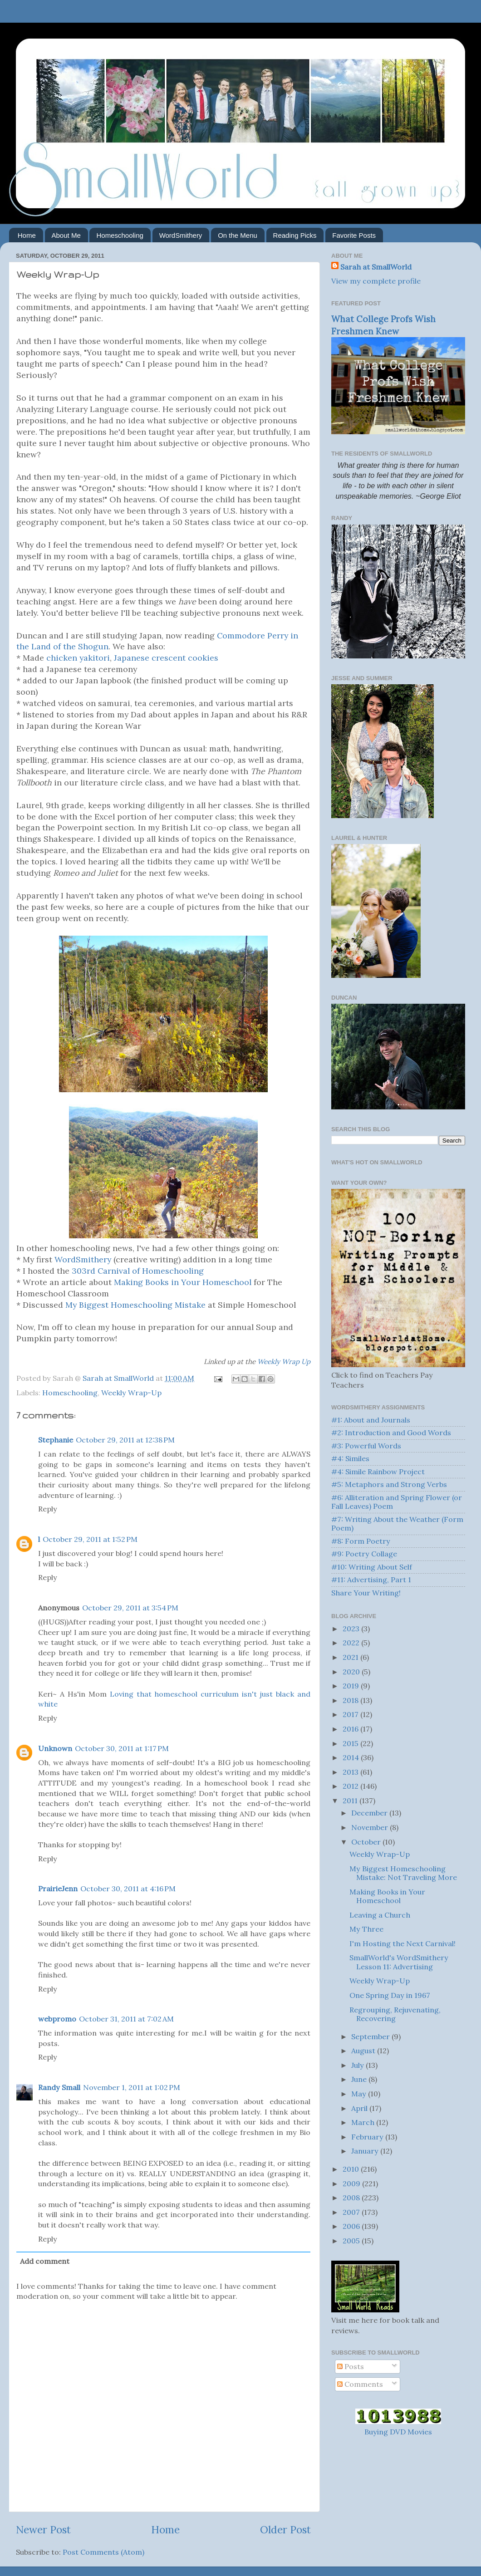 The image size is (481, 2576). Describe the element at coordinates (360, 2384) in the screenshot. I see `Comments` at that location.